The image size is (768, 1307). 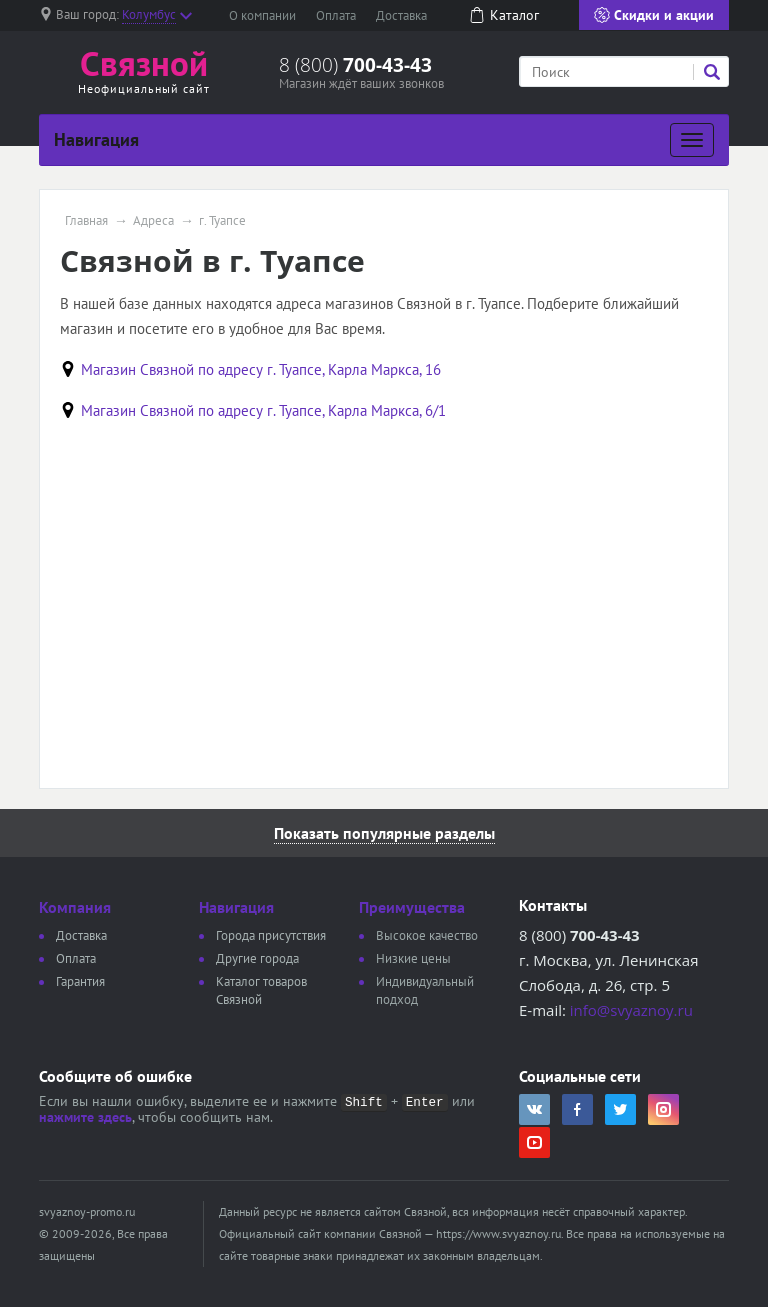 What do you see at coordinates (153, 221) in the screenshot?
I see `Адреса` at bounding box center [153, 221].